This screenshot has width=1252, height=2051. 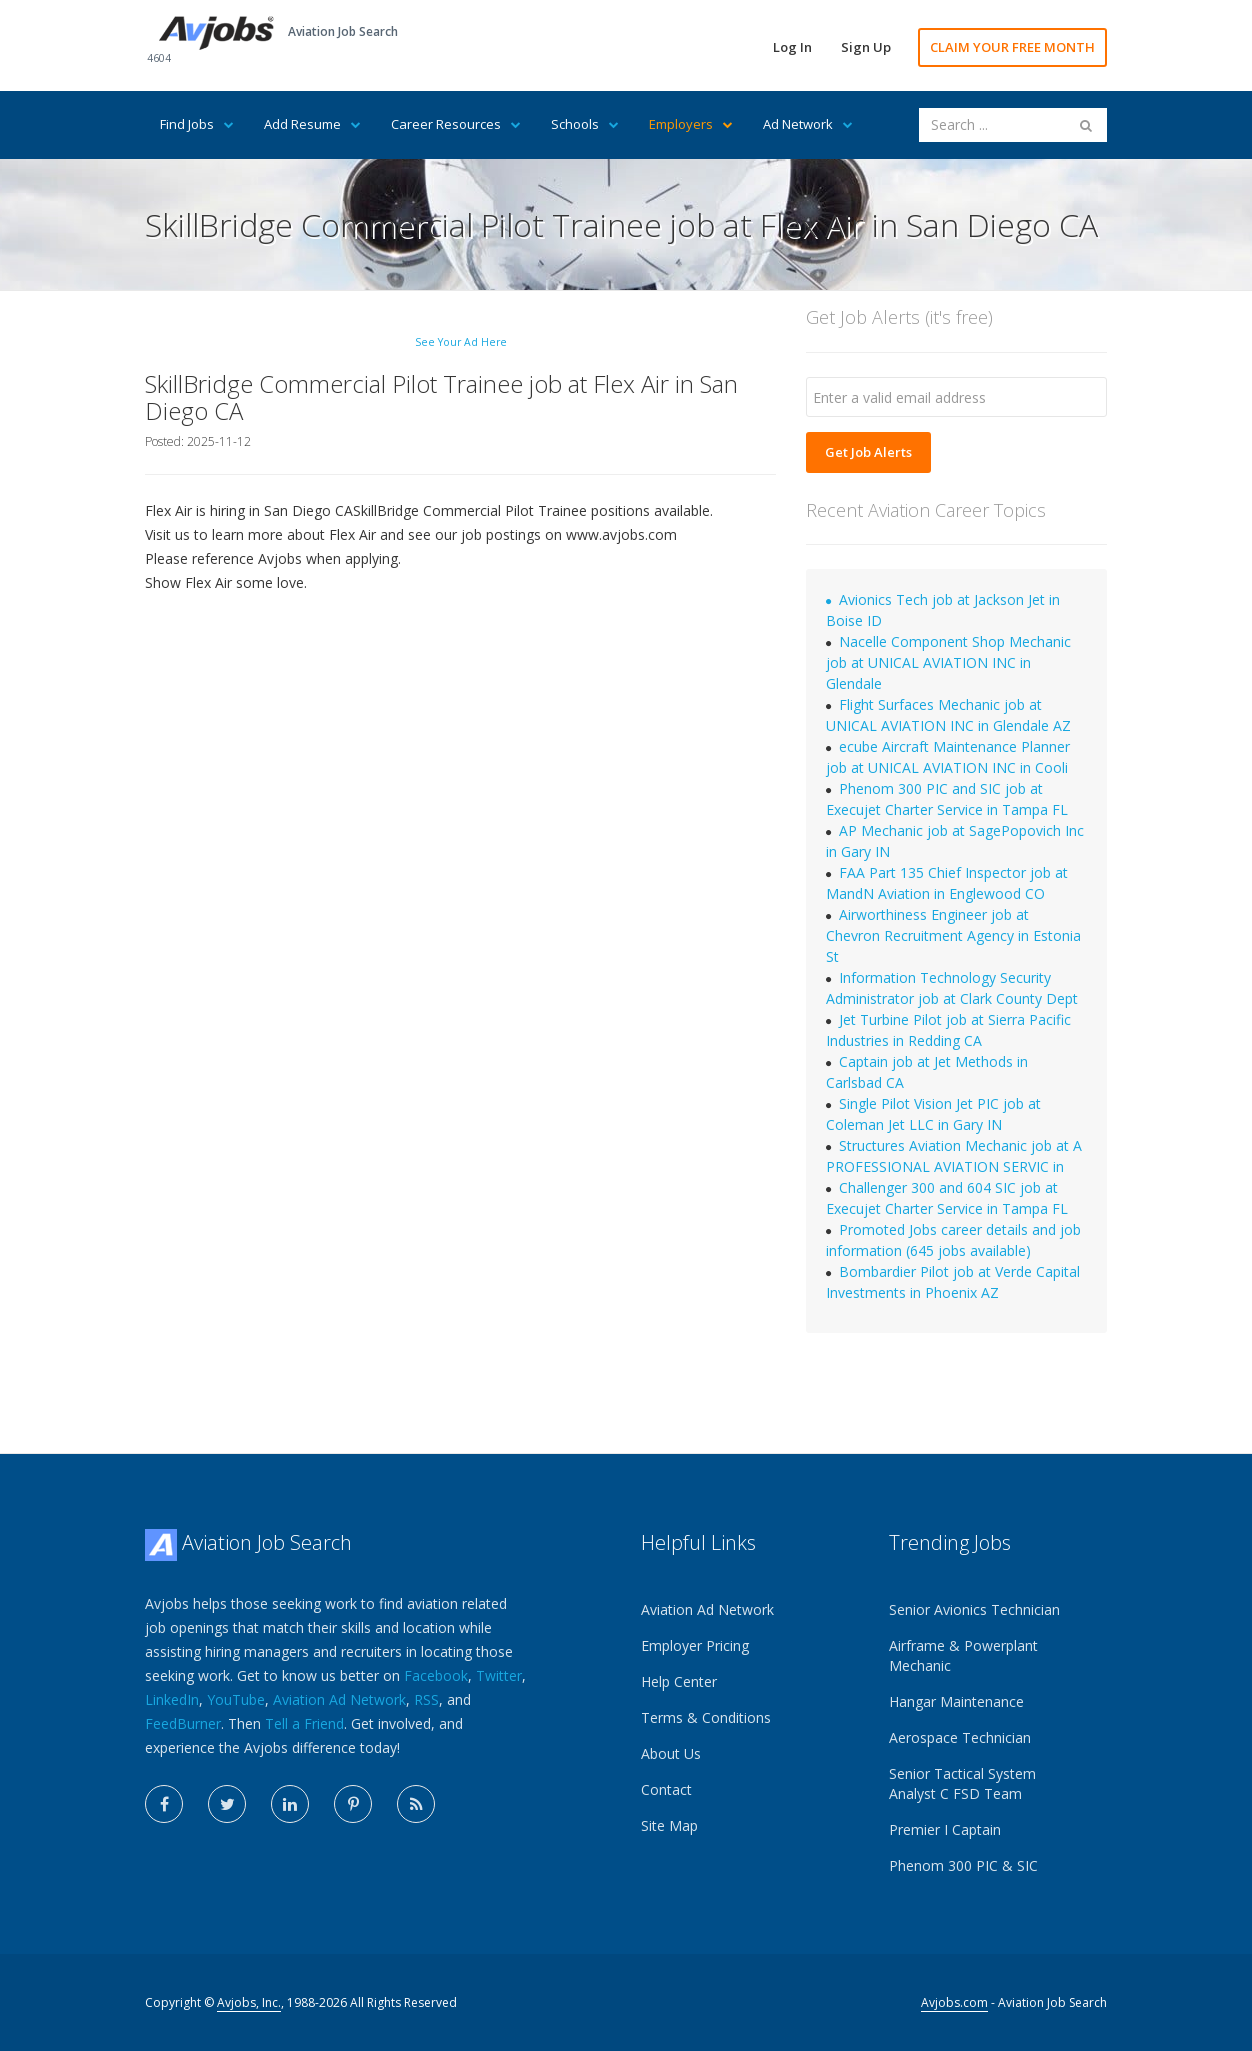 I want to click on RSS, so click(x=426, y=1699).